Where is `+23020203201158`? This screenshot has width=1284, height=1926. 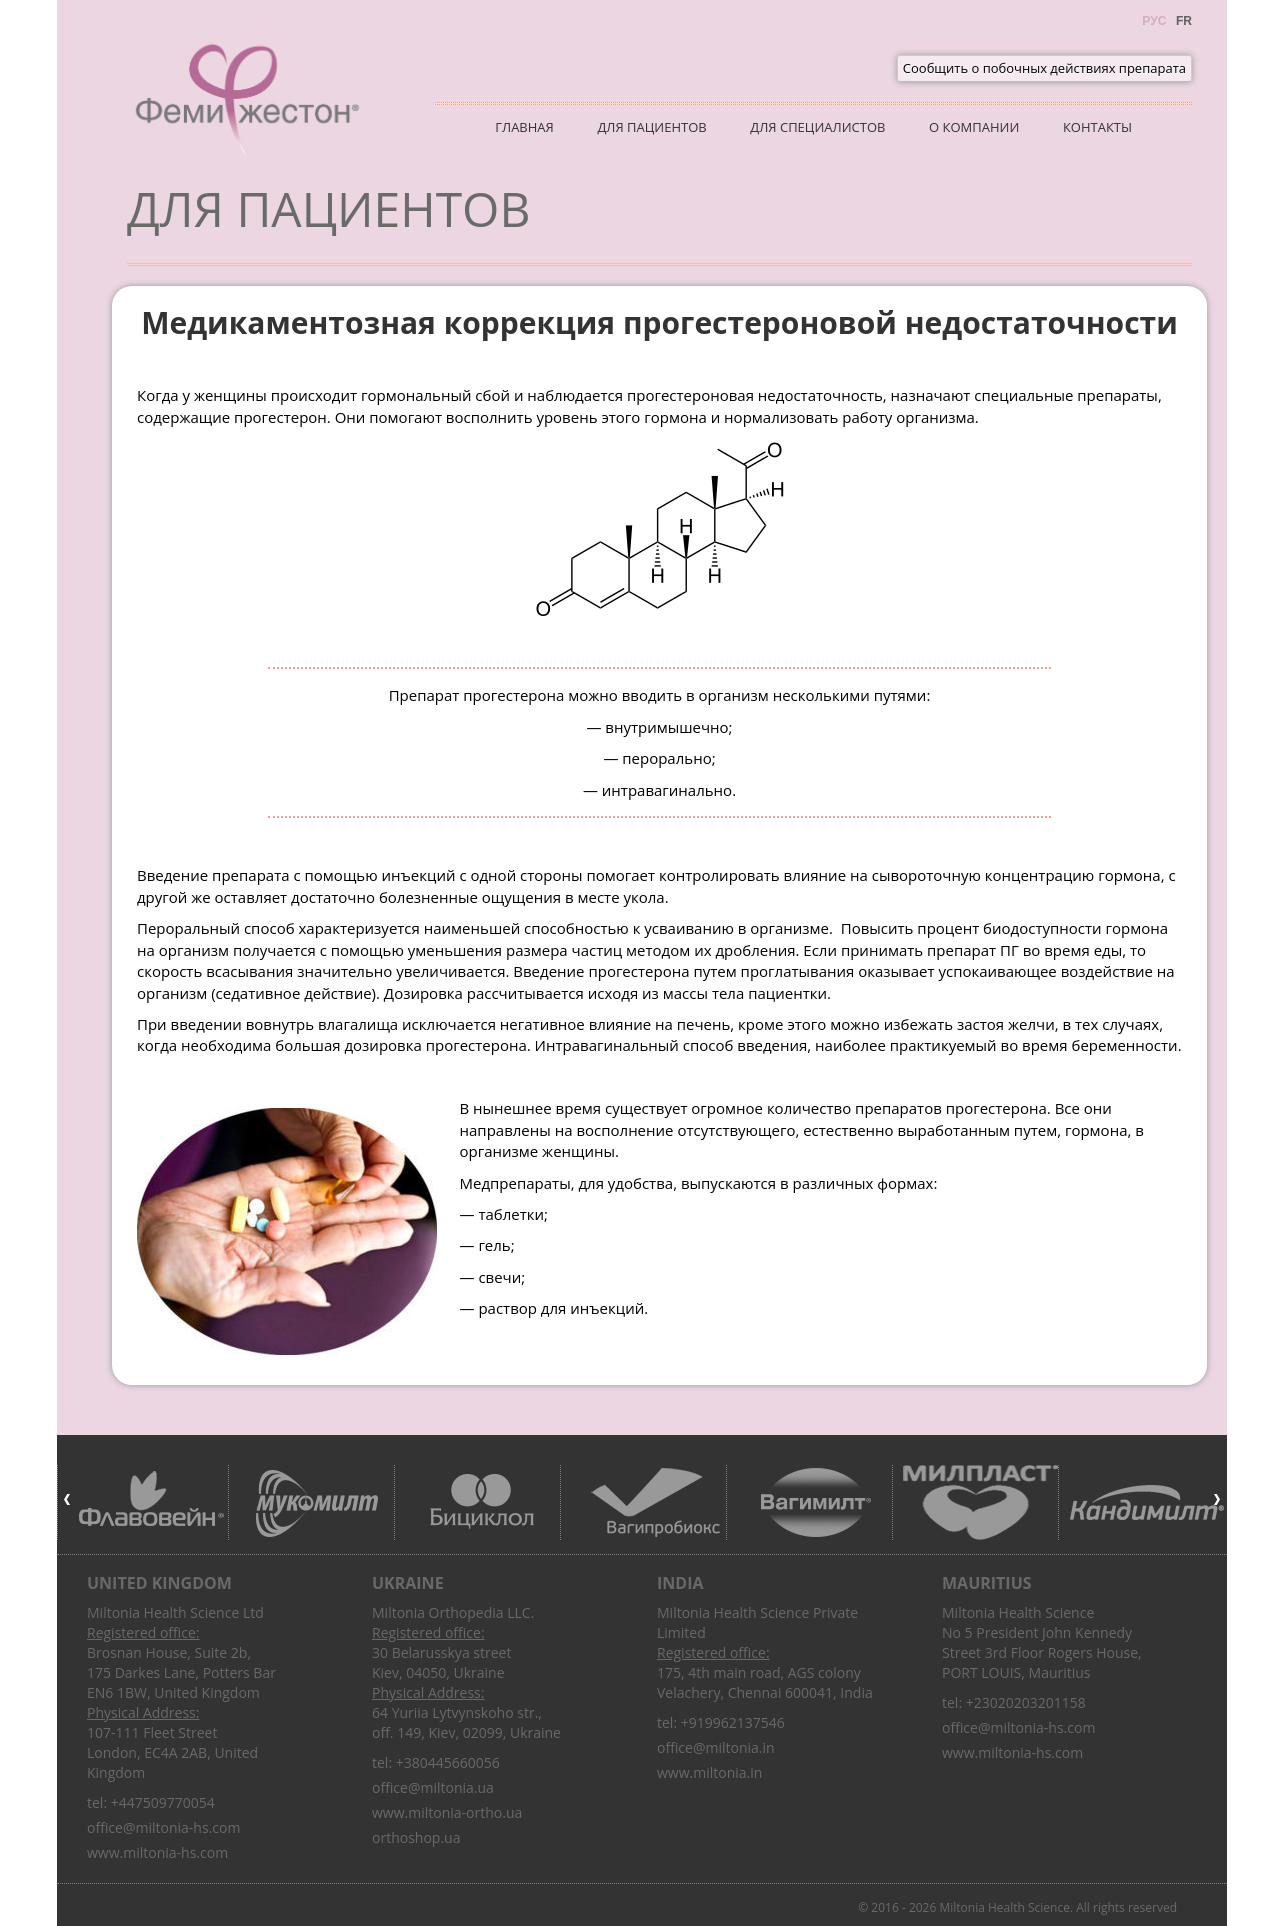
+23020203201158 is located at coordinates (1026, 1702).